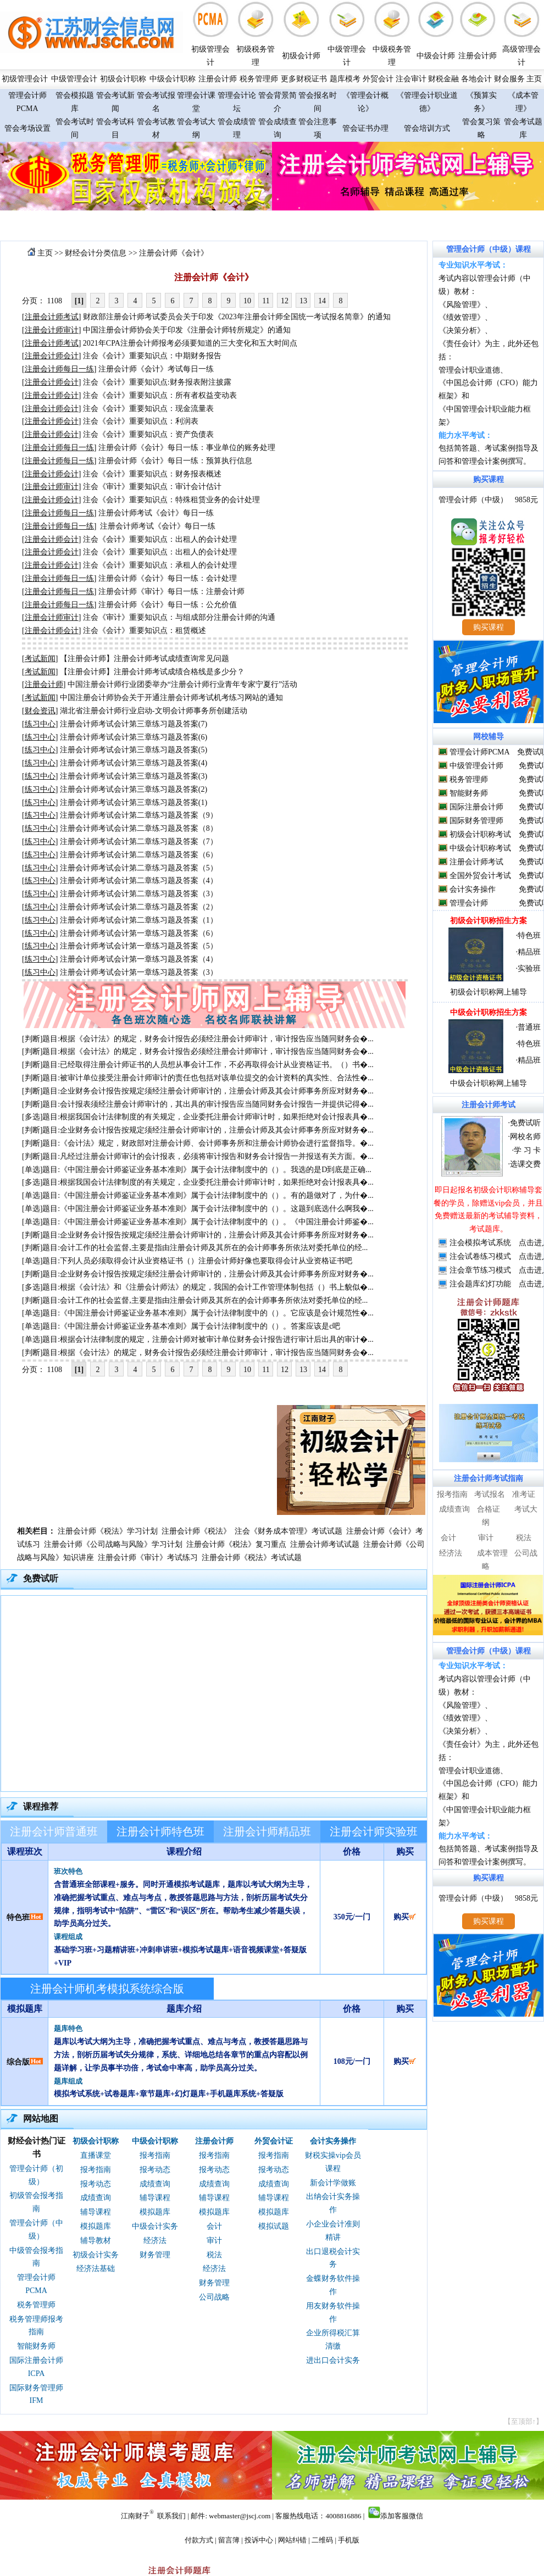 The height and width of the screenshot is (2576, 544). Describe the element at coordinates (301, 56) in the screenshot. I see `初级会计师` at that location.